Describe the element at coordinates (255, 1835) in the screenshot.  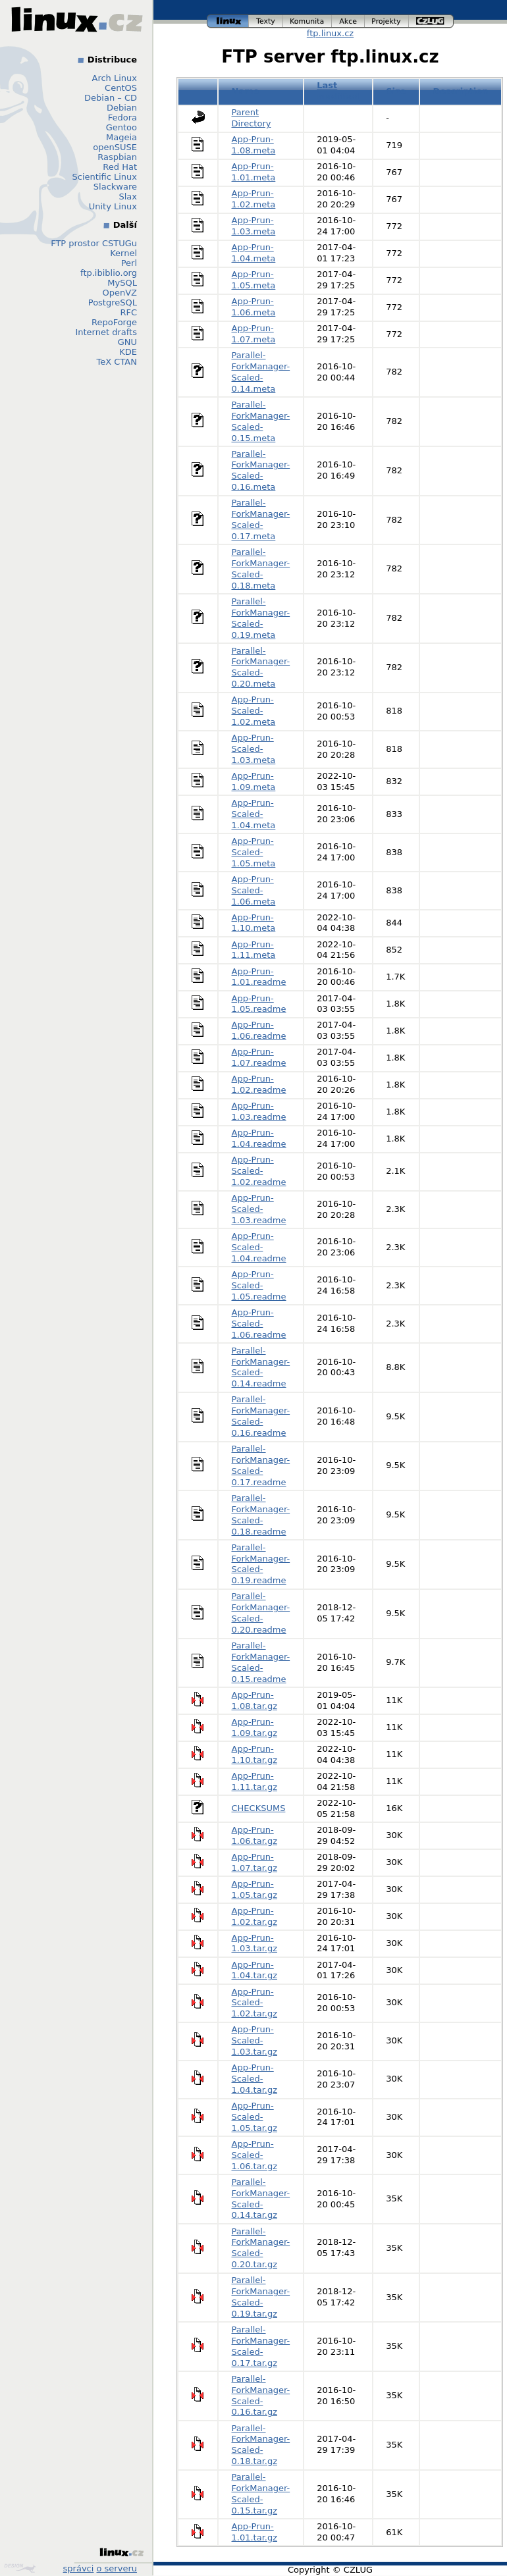
I see `App-Prun-1.06.tar.gz` at that location.